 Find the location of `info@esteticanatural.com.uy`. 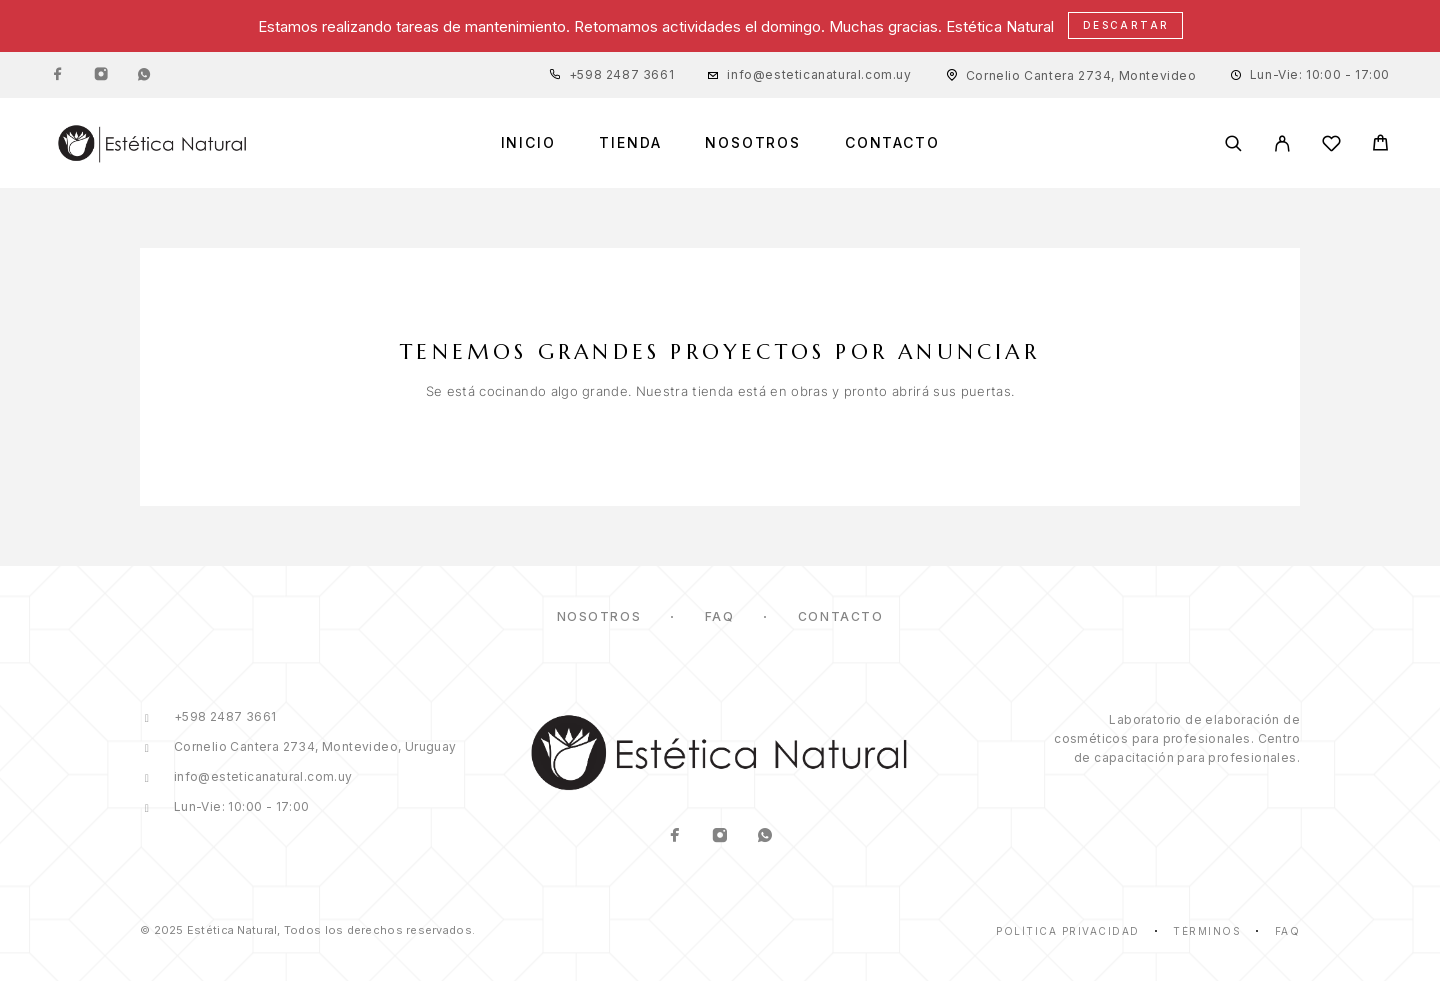

info@esteticanatural.com.uy is located at coordinates (819, 74).